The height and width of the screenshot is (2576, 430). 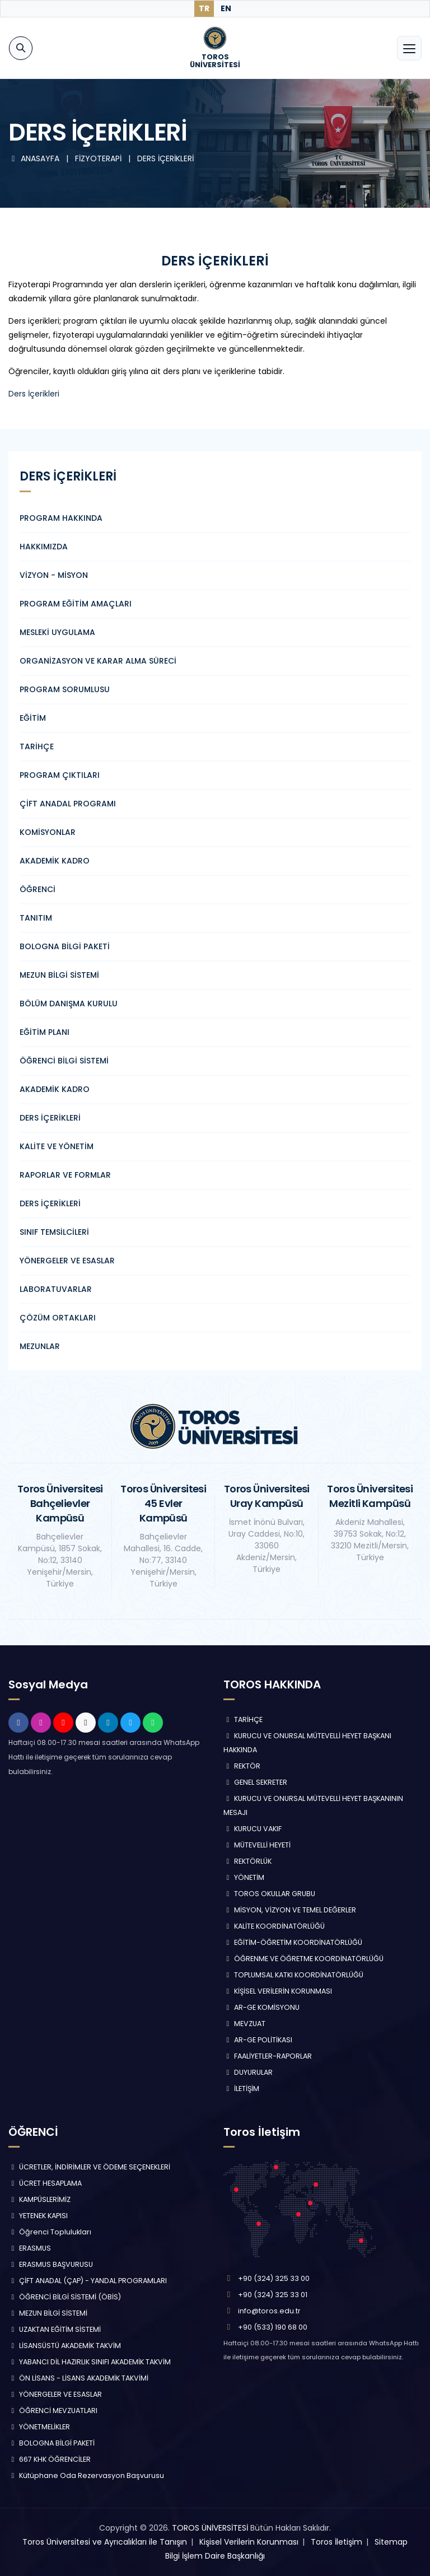 What do you see at coordinates (56, 1289) in the screenshot?
I see `LABORATUVARLAR` at bounding box center [56, 1289].